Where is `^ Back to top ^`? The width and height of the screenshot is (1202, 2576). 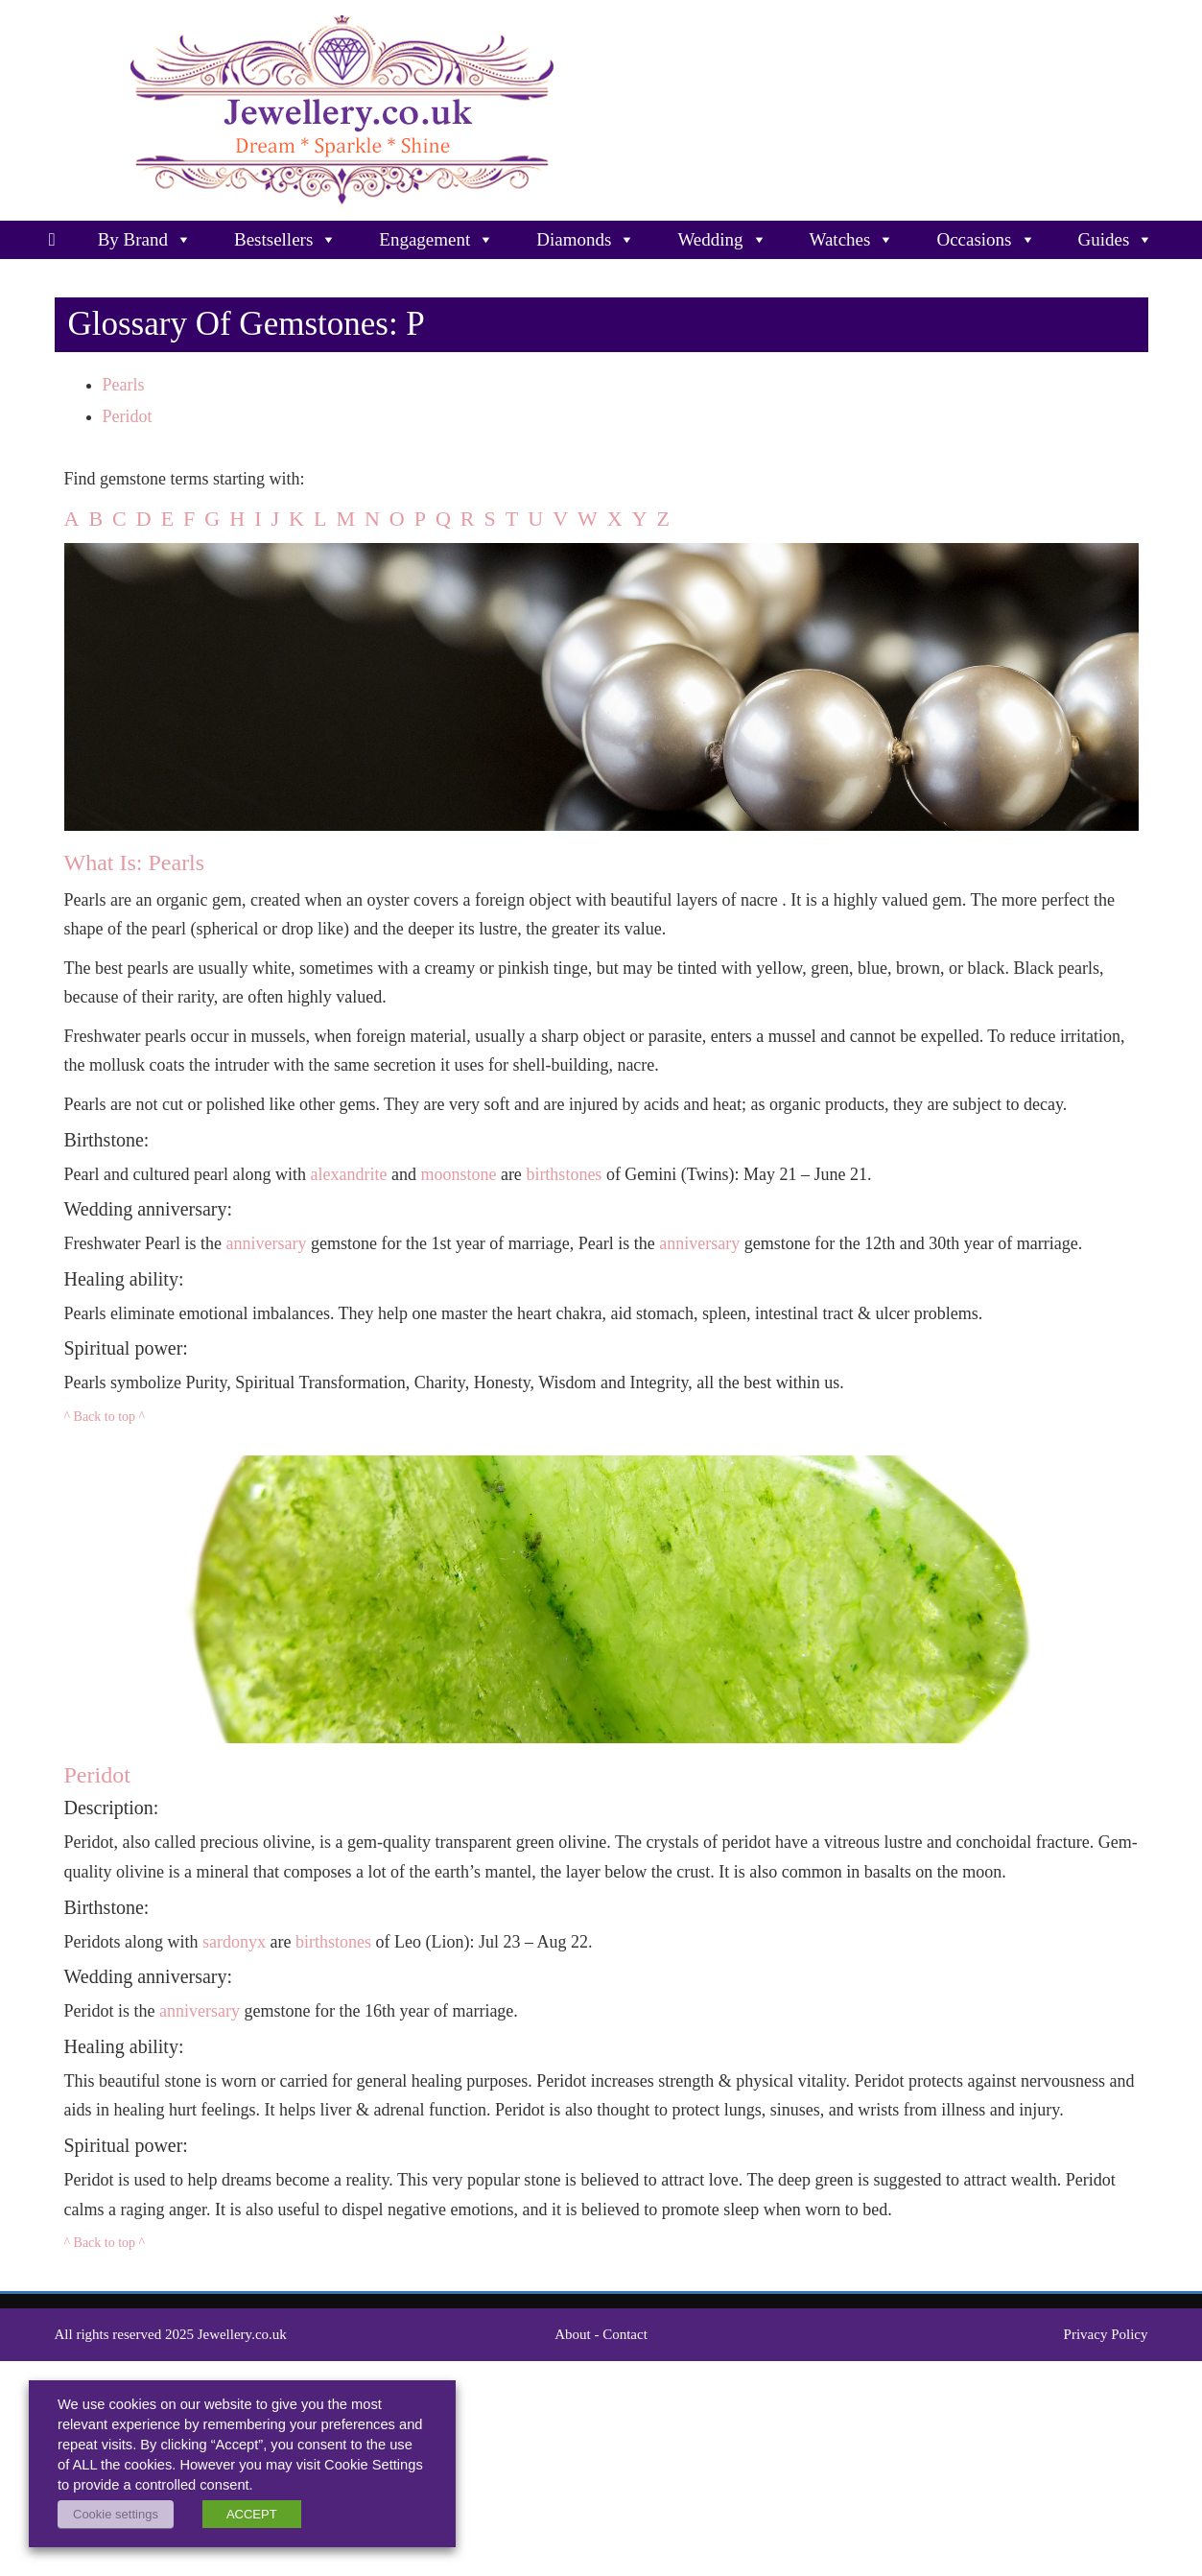 ^ Back to top ^ is located at coordinates (105, 1416).